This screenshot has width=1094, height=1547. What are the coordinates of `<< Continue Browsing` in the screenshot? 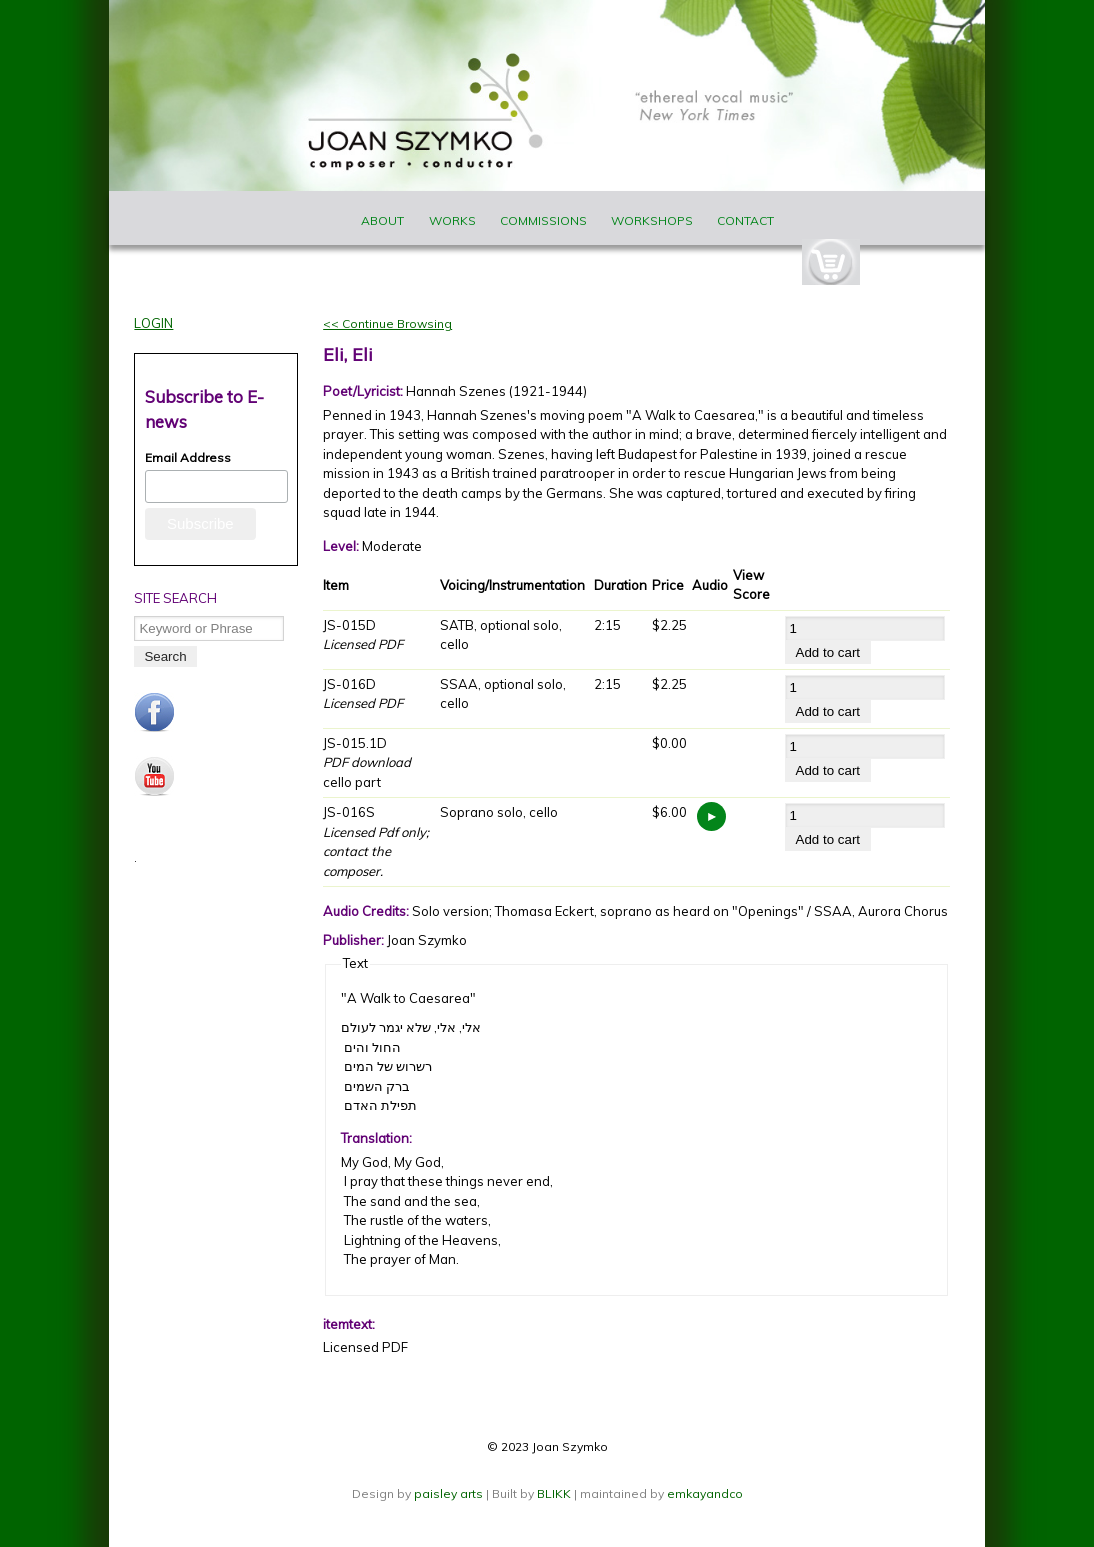 It's located at (387, 323).